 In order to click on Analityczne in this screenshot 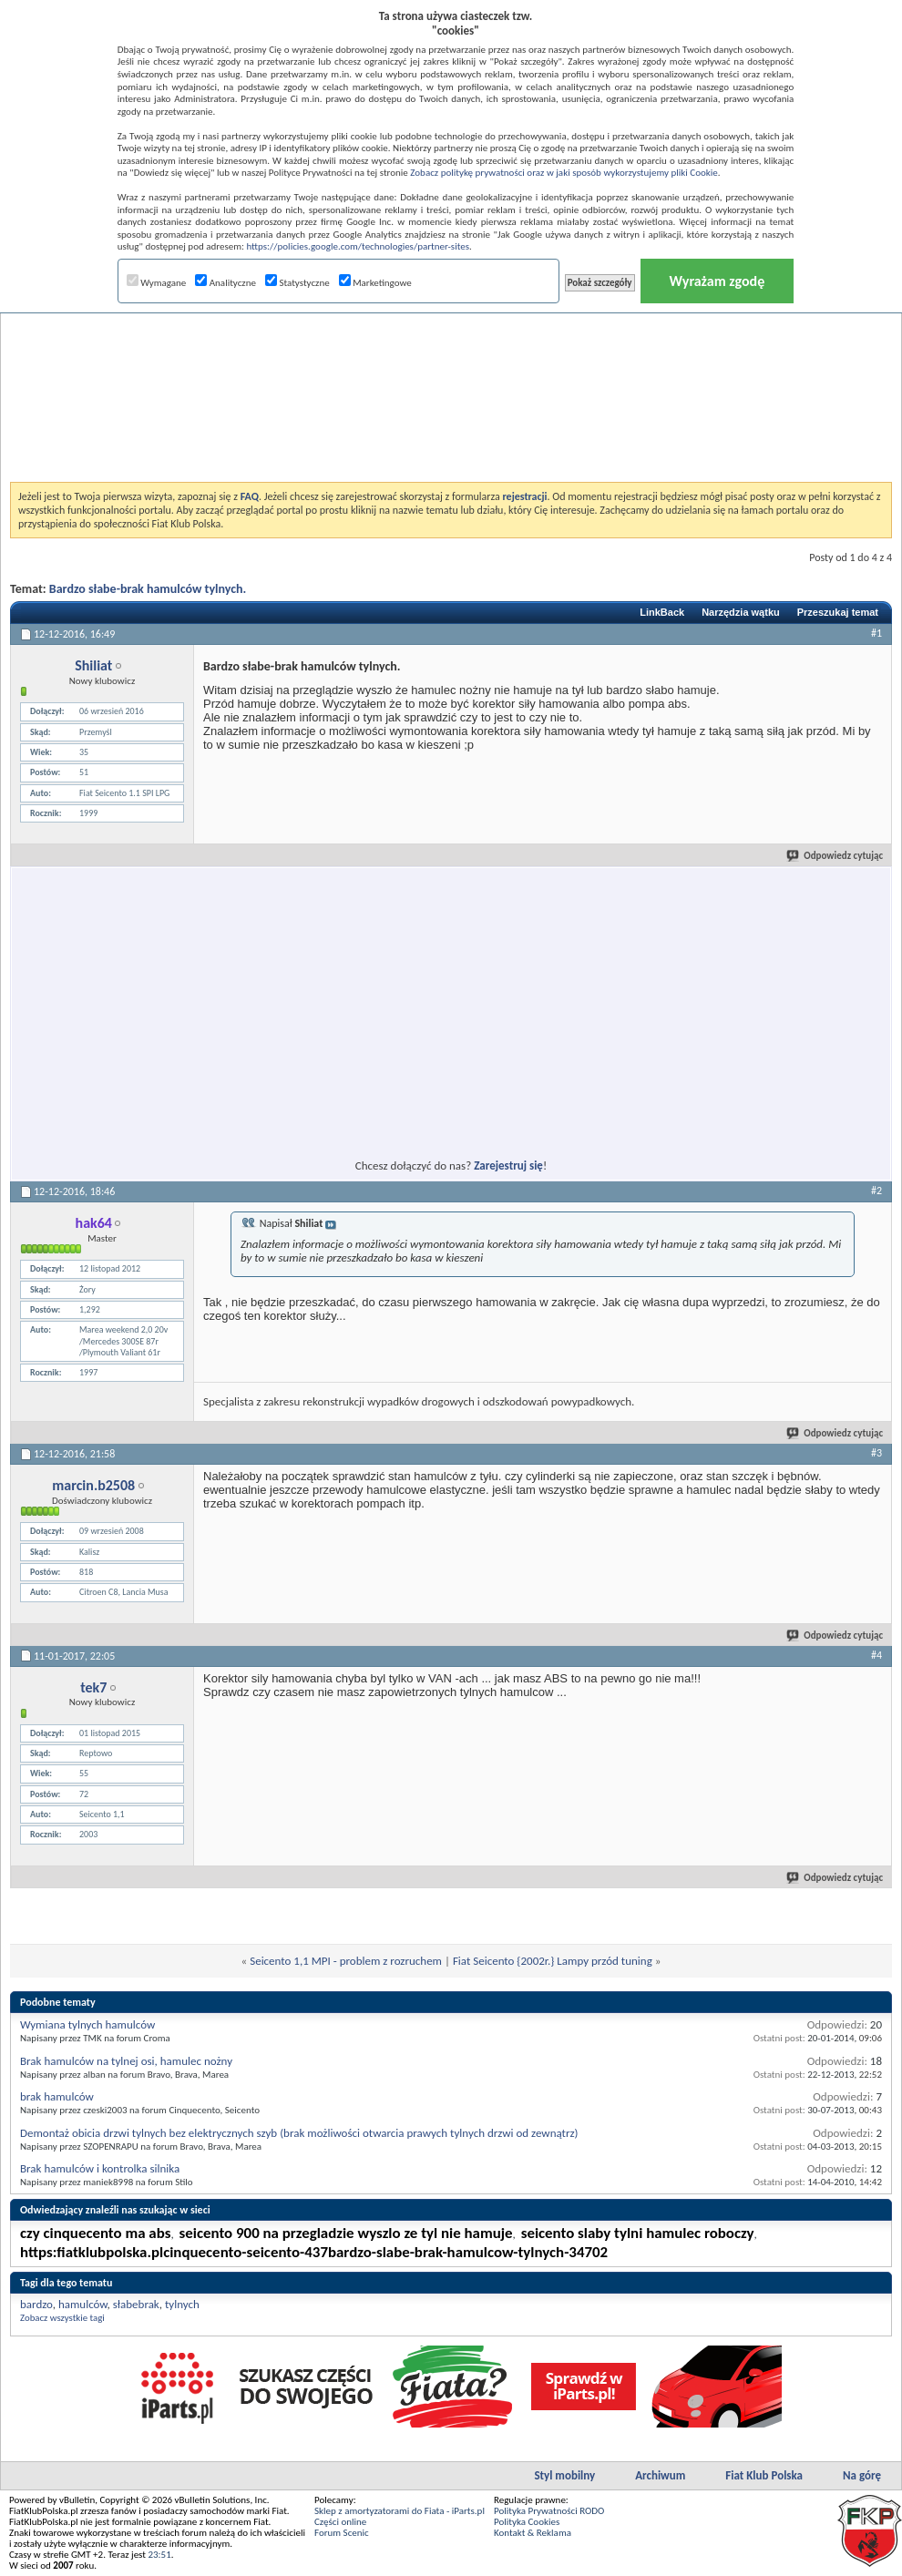, I will do `click(225, 283)`.